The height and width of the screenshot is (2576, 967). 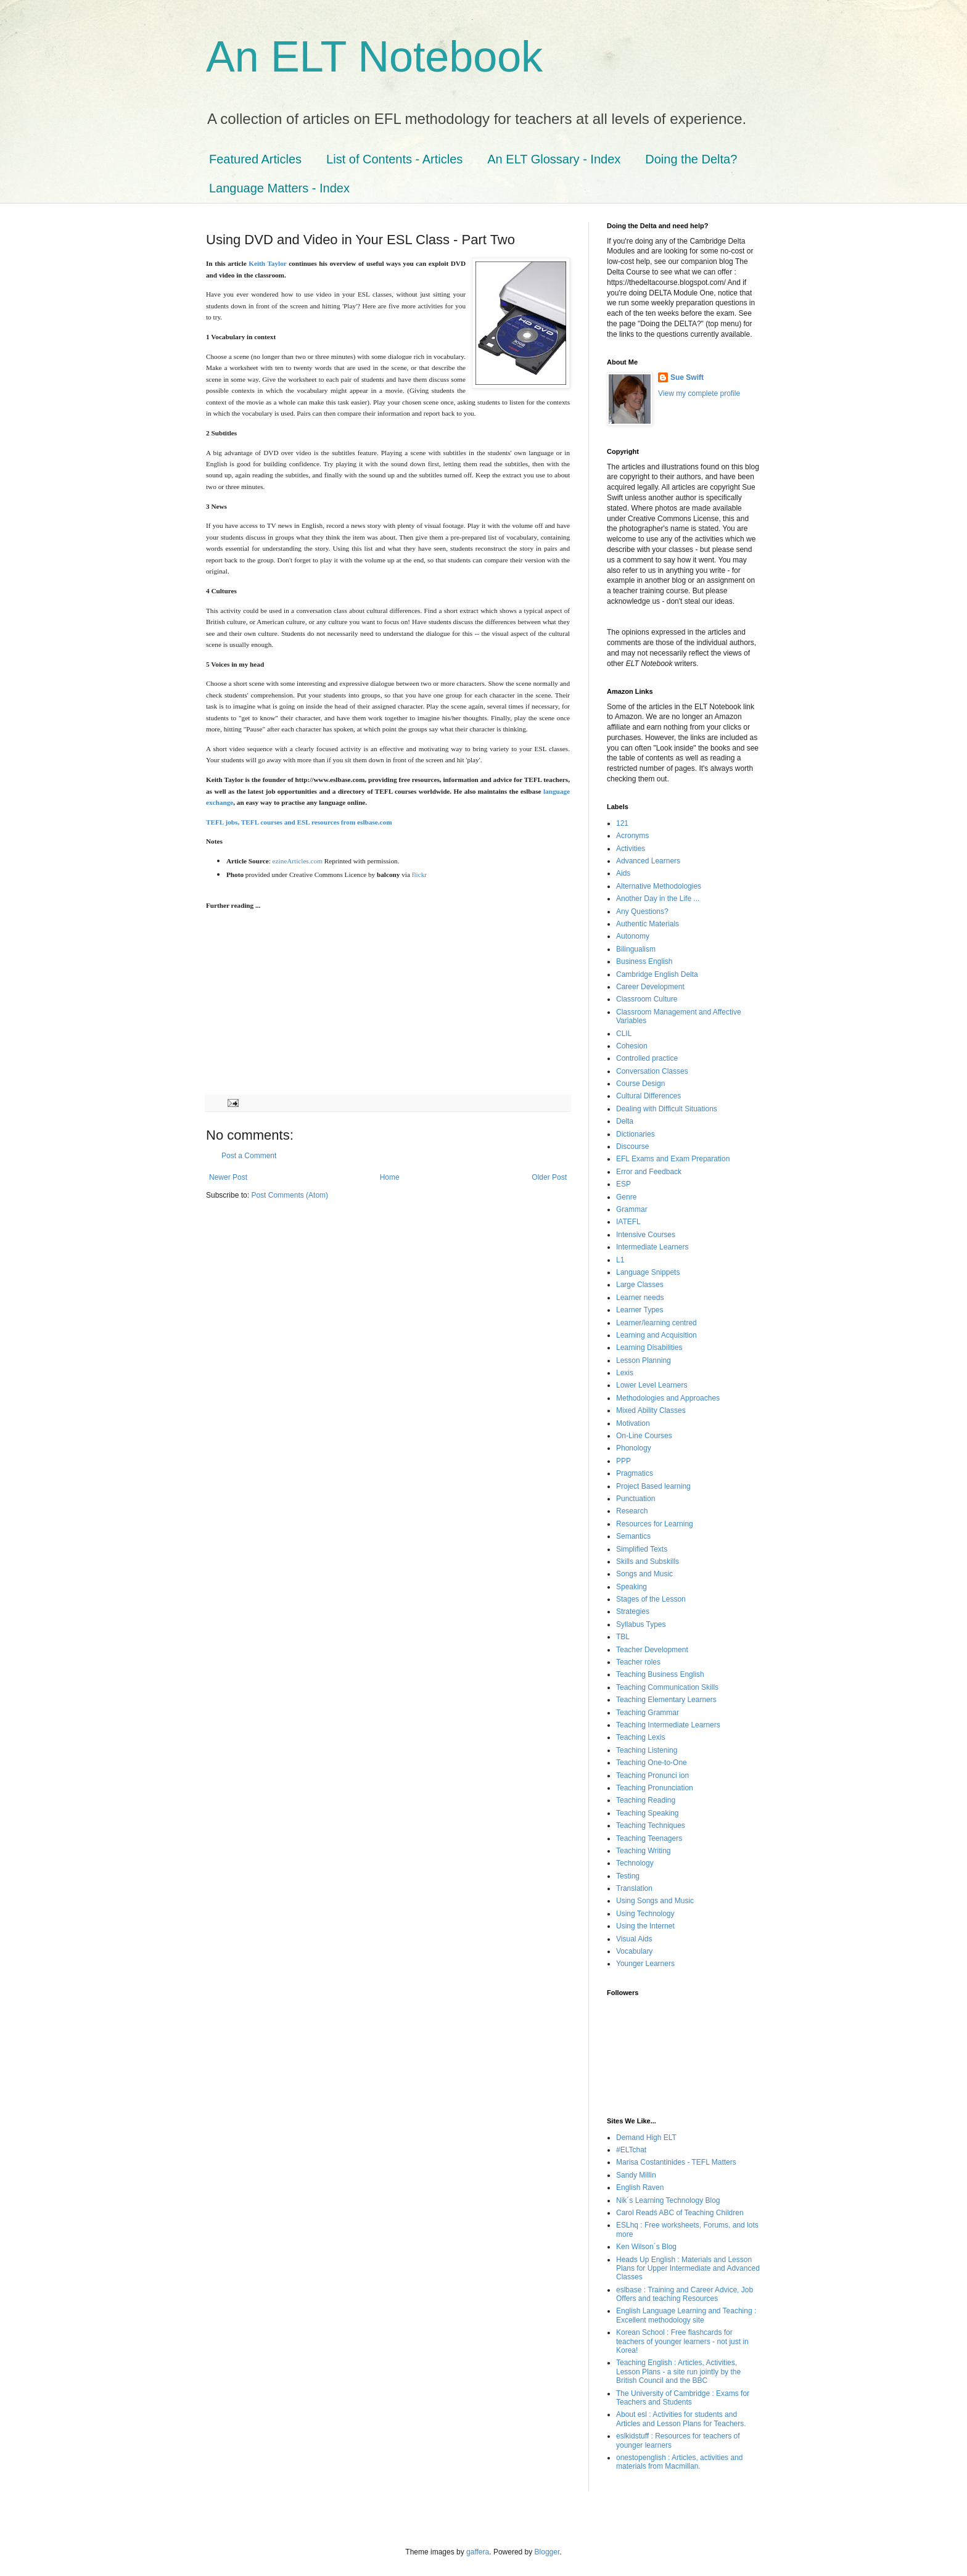 What do you see at coordinates (682, 2397) in the screenshot?
I see `The University of Cambridge : Exams for Teachers and Students` at bounding box center [682, 2397].